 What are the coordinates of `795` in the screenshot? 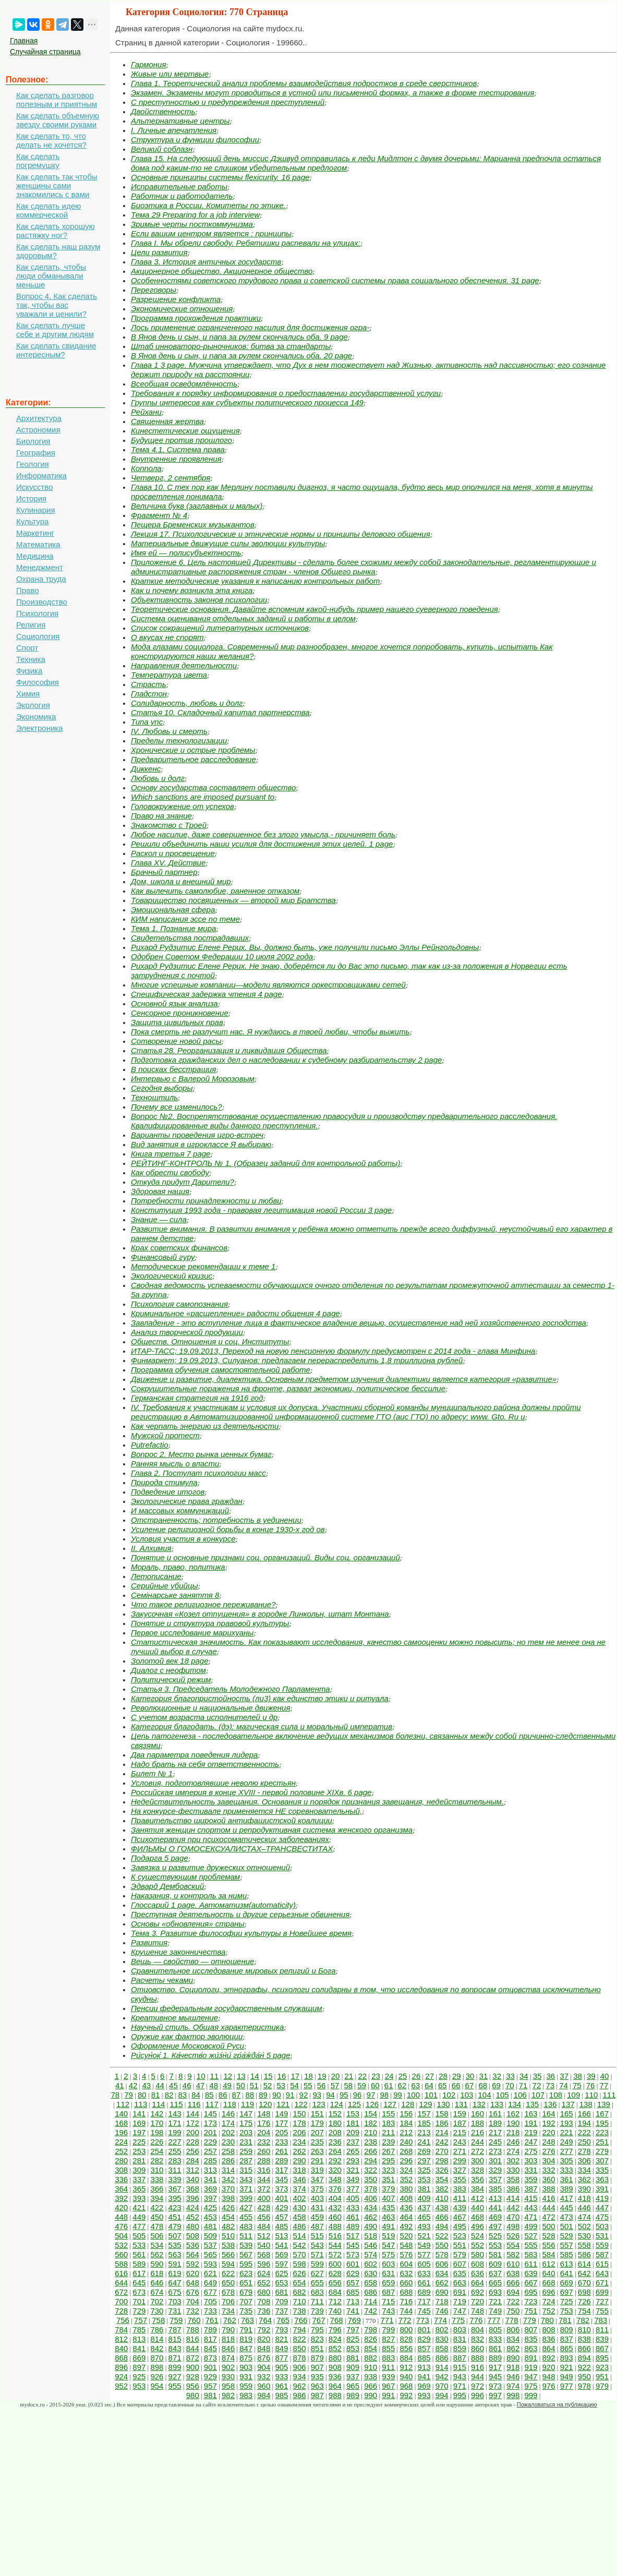 It's located at (317, 2329).